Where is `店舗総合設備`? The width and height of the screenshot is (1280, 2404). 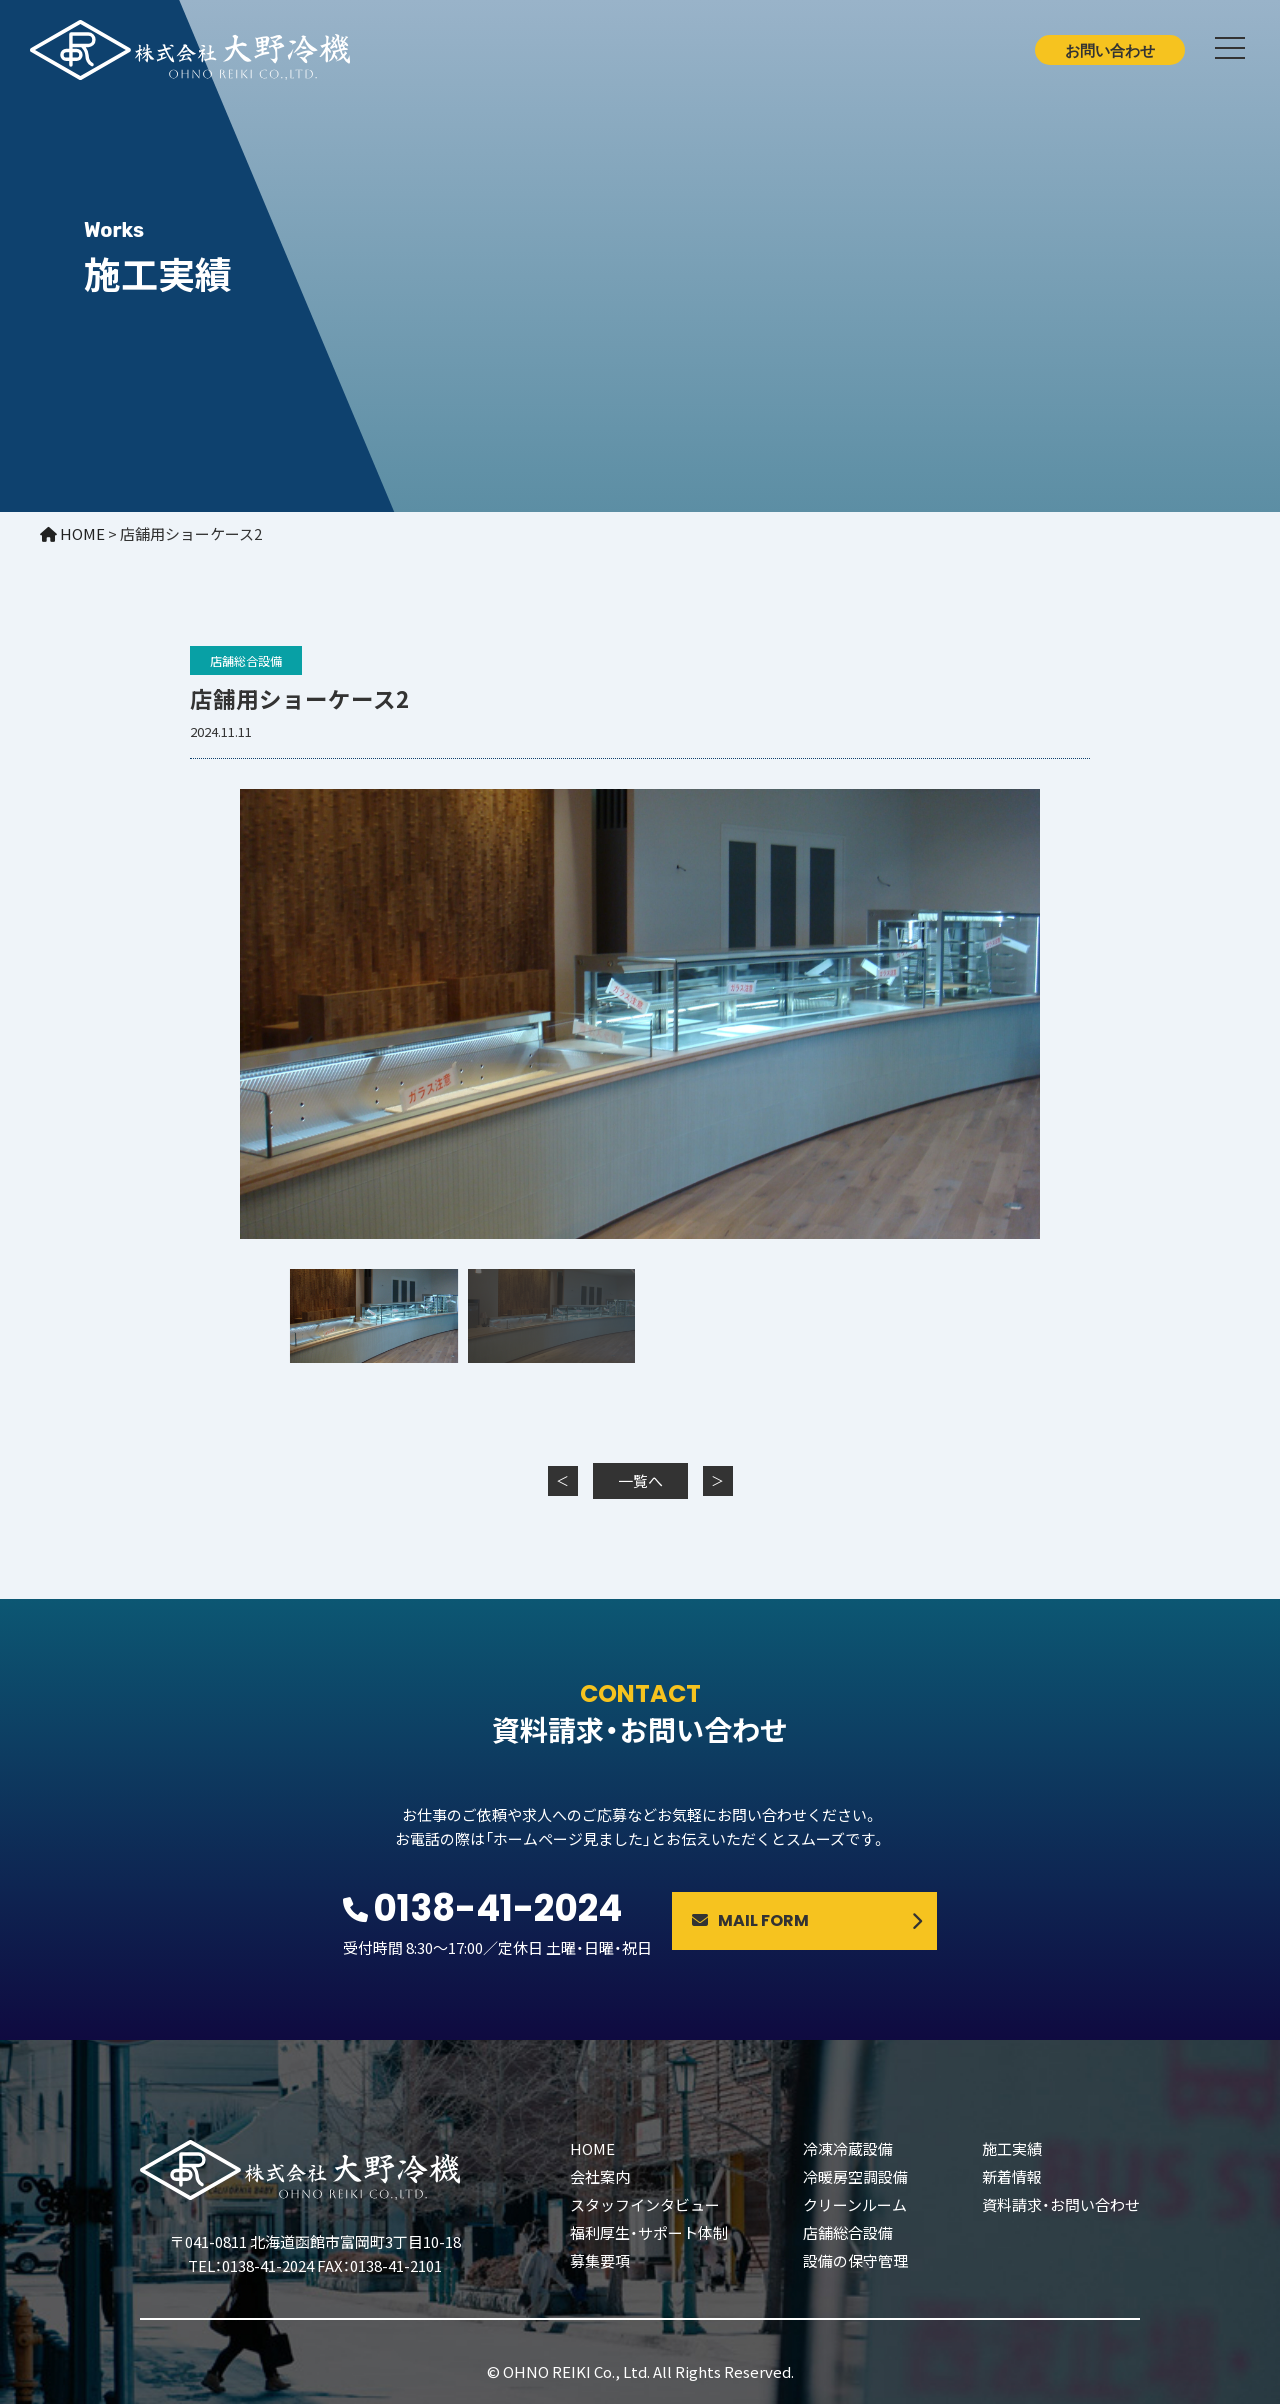
店舗総合設備 is located at coordinates (246, 660).